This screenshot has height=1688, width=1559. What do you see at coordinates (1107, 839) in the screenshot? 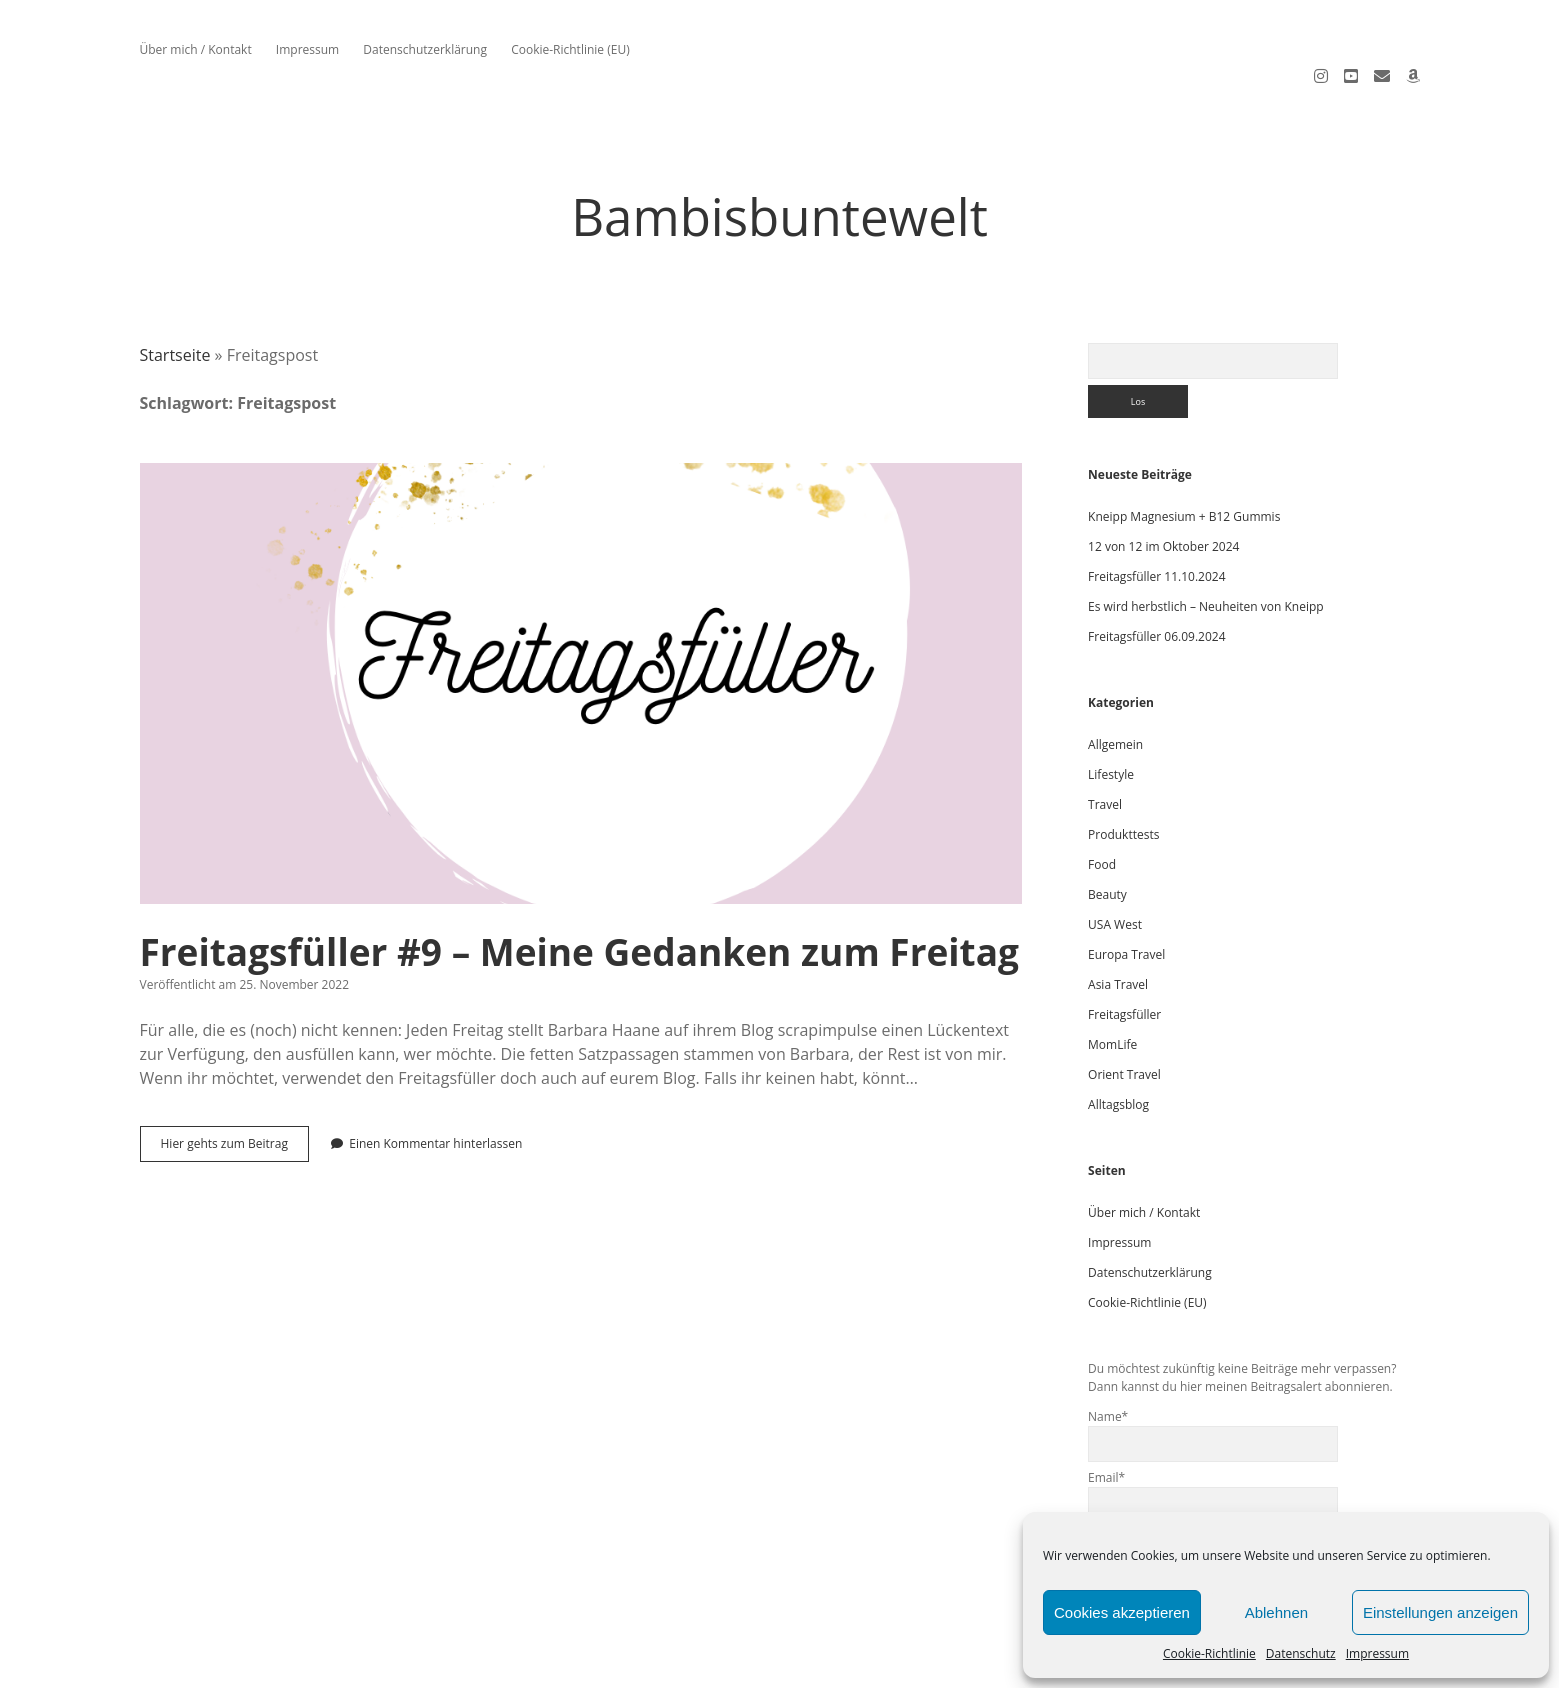
I see `Beauty` at bounding box center [1107, 839].